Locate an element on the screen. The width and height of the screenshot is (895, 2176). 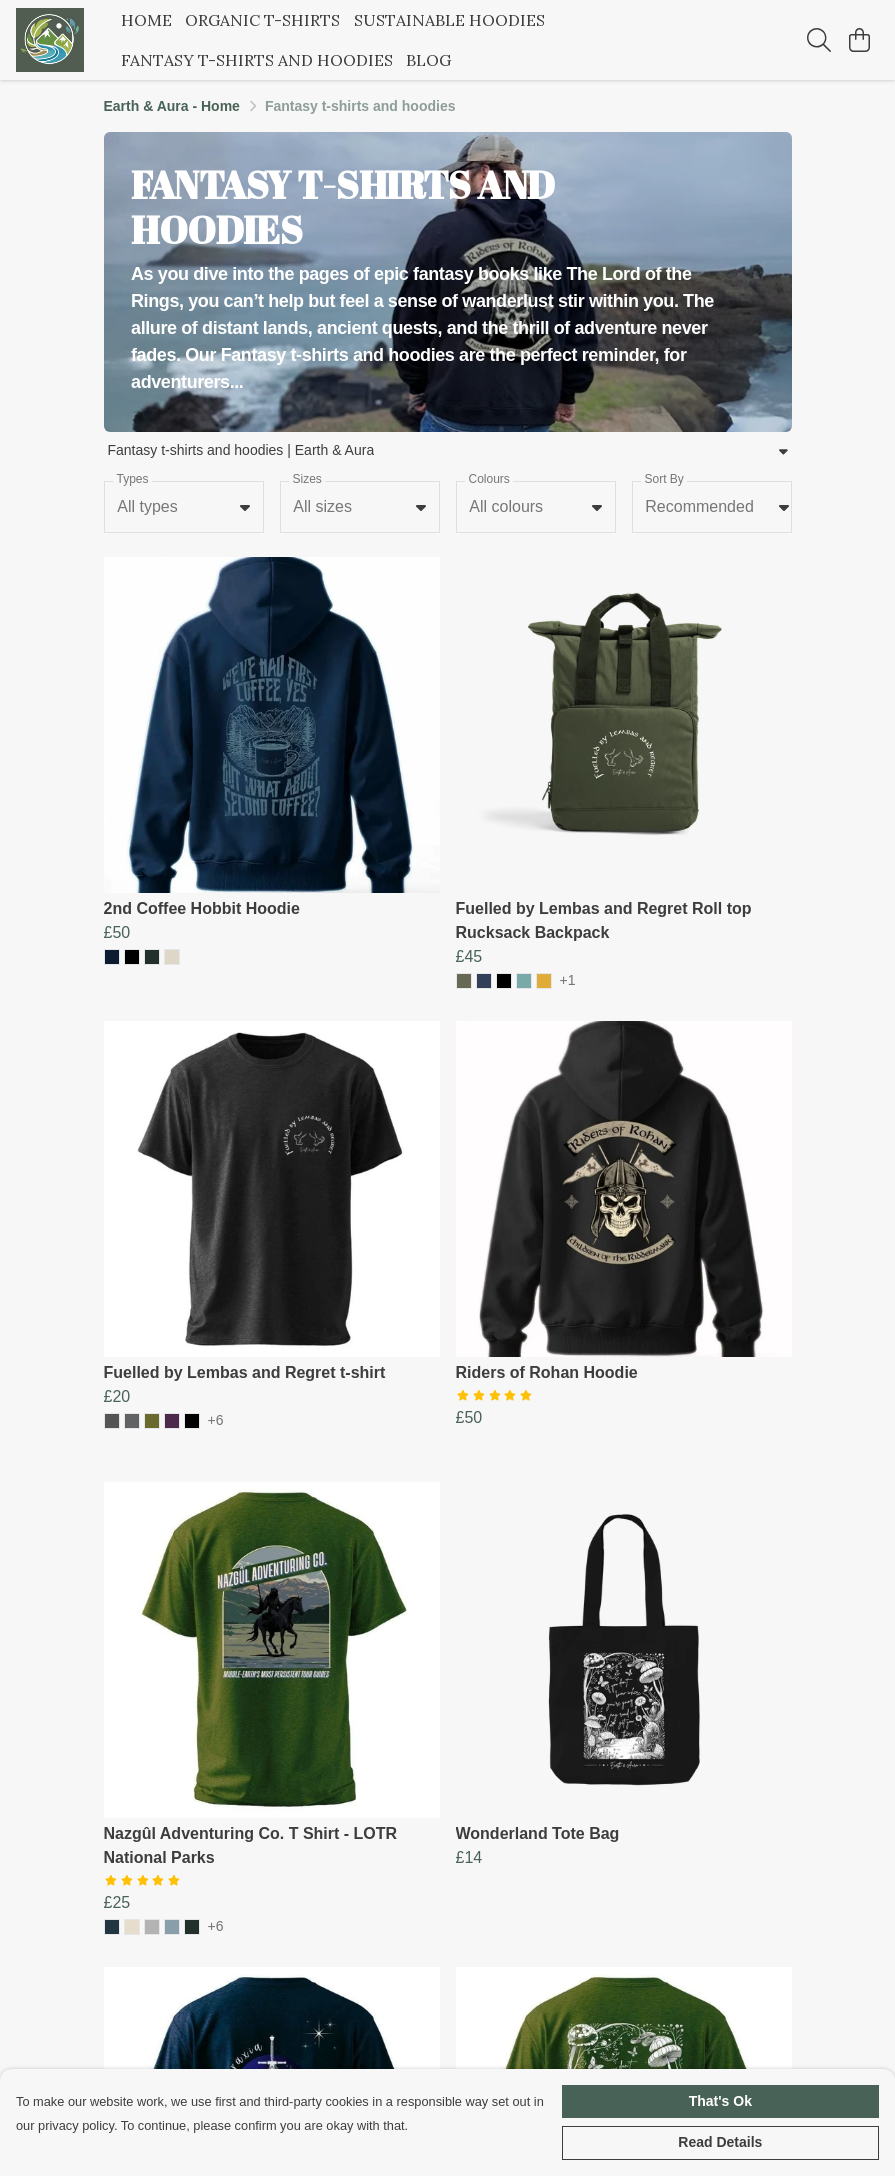
+6 is located at coordinates (216, 1420).